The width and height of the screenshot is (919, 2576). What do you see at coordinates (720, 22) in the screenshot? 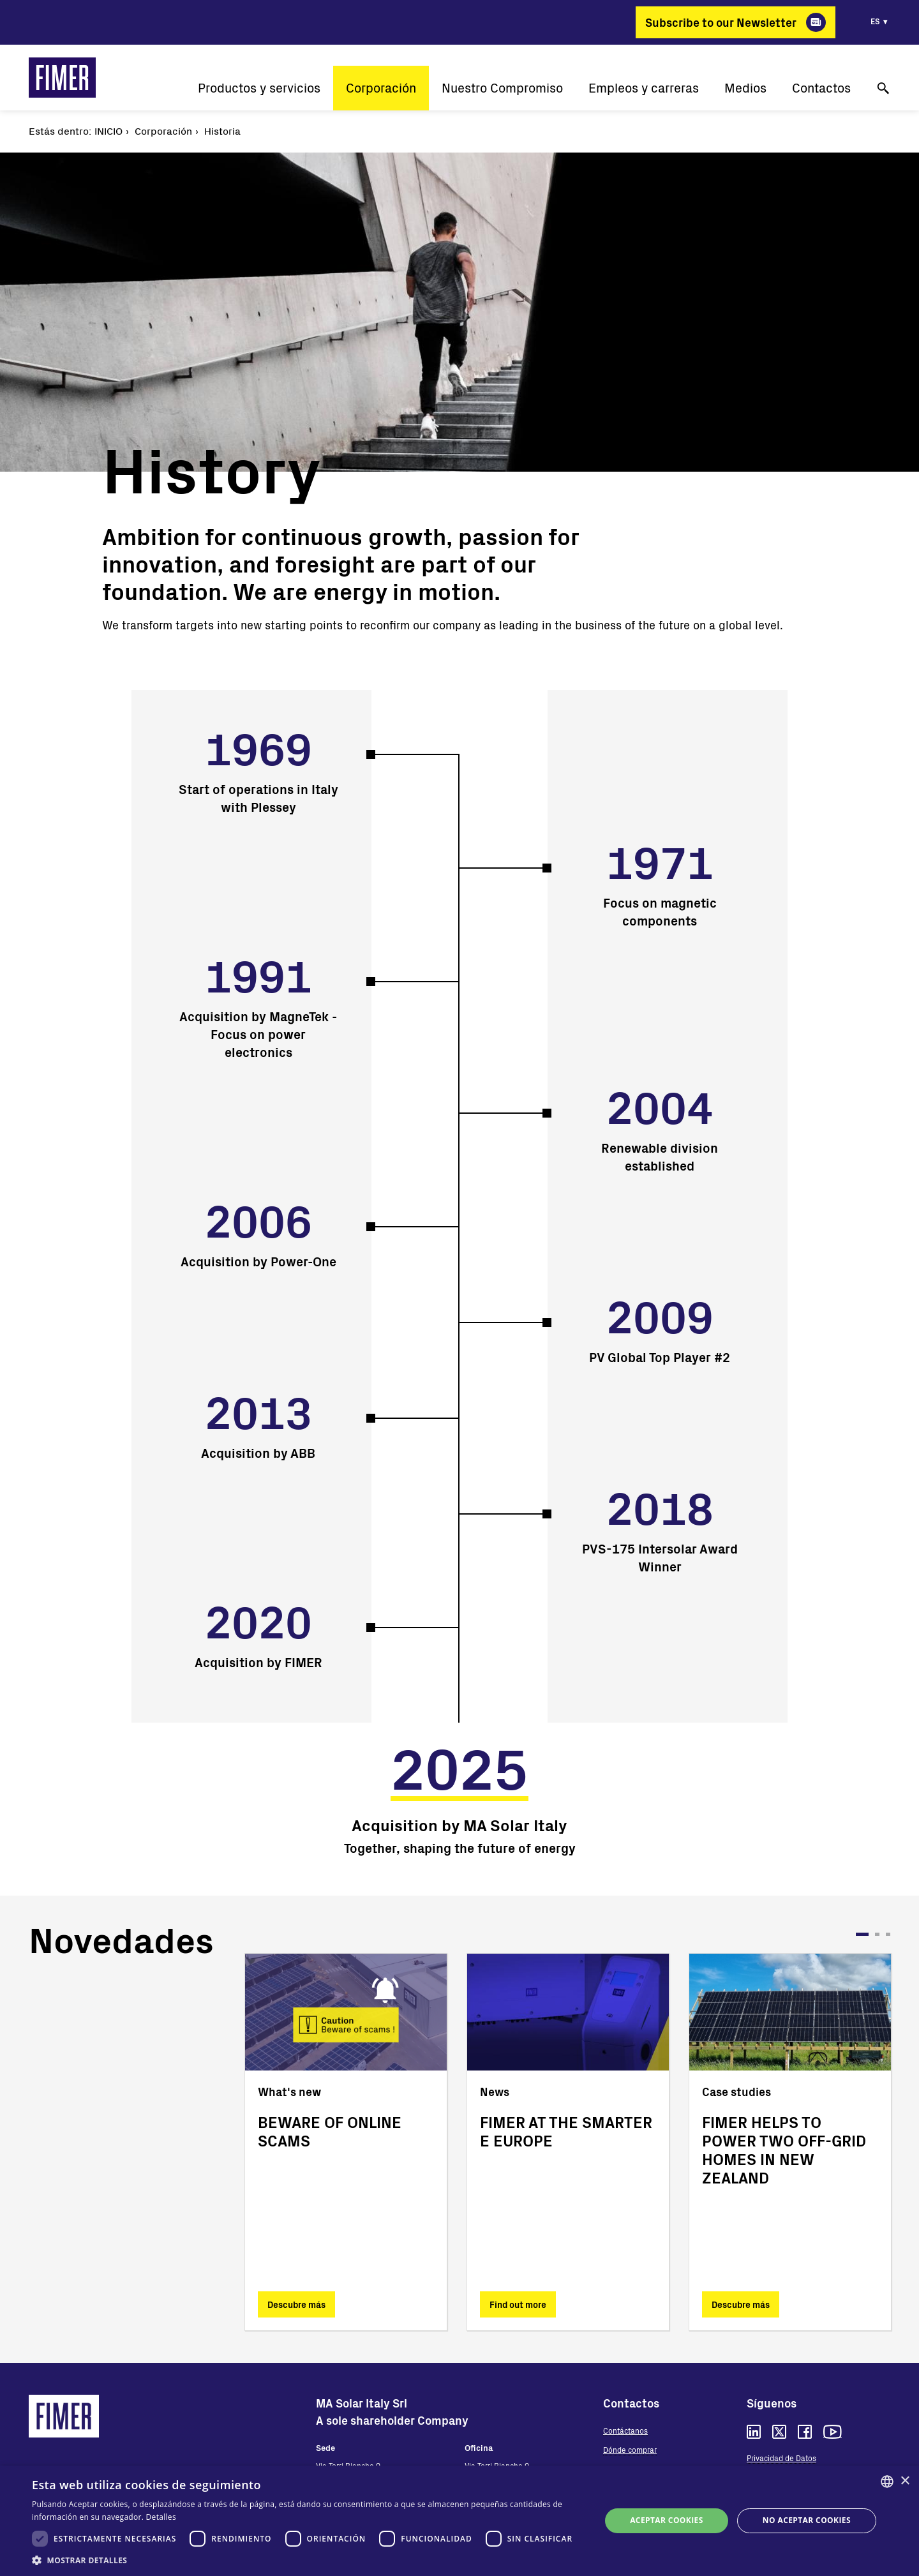
I see `Subscribe to our Newsletter` at bounding box center [720, 22].